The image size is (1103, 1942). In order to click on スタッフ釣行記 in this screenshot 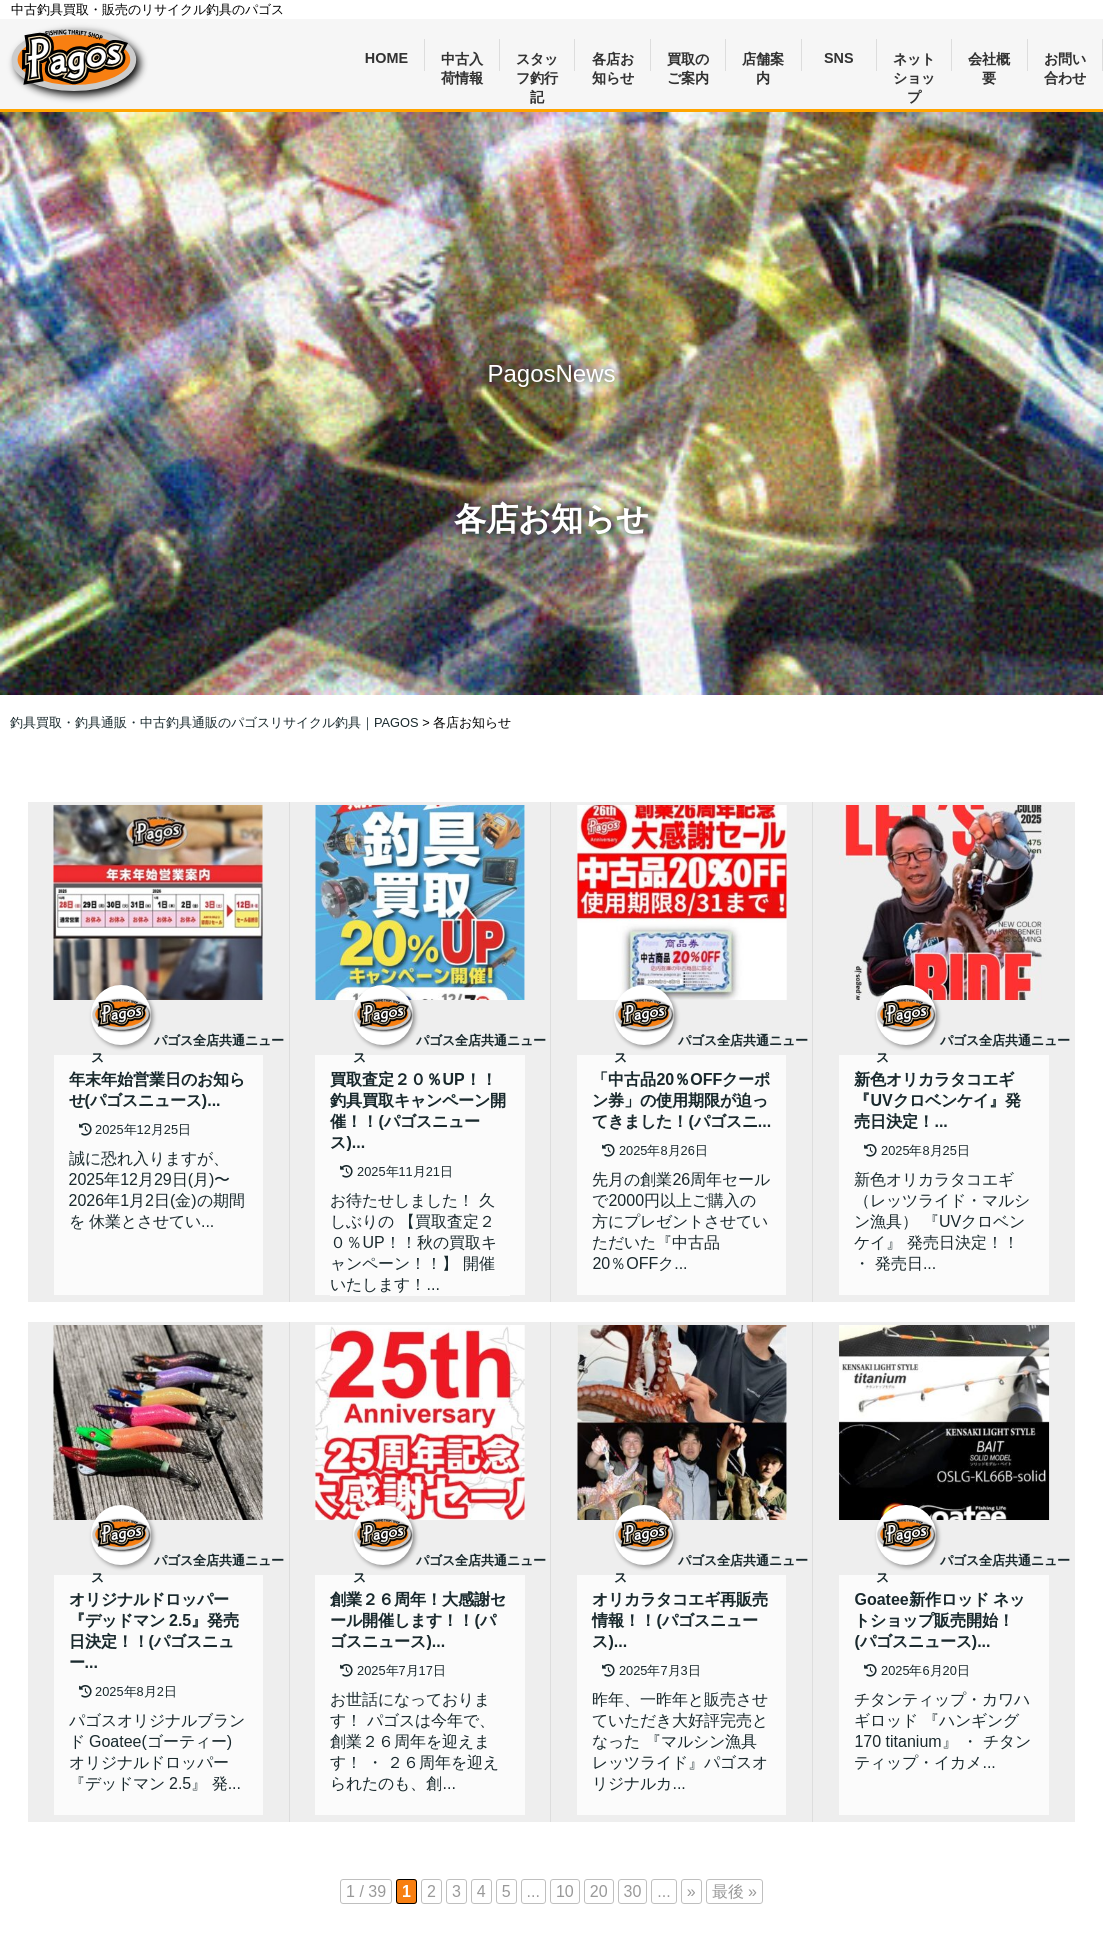, I will do `click(537, 61)`.